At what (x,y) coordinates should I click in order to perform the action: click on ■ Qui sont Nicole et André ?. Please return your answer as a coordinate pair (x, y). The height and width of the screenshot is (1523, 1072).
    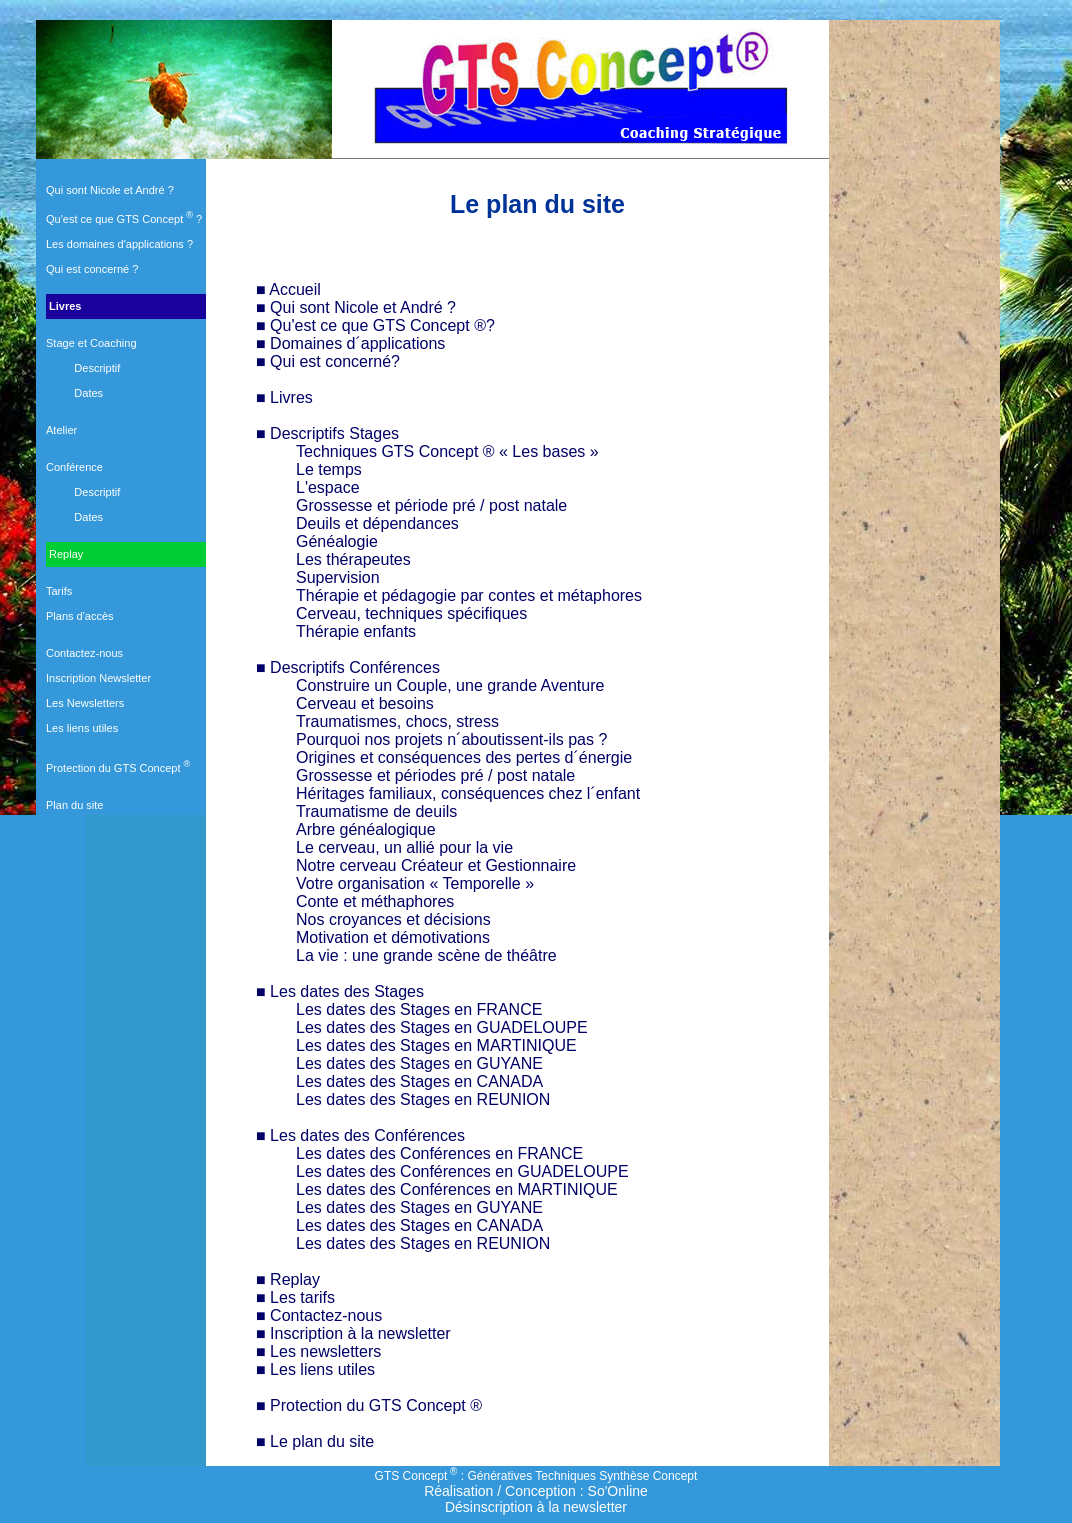
    Looking at the image, I should click on (356, 307).